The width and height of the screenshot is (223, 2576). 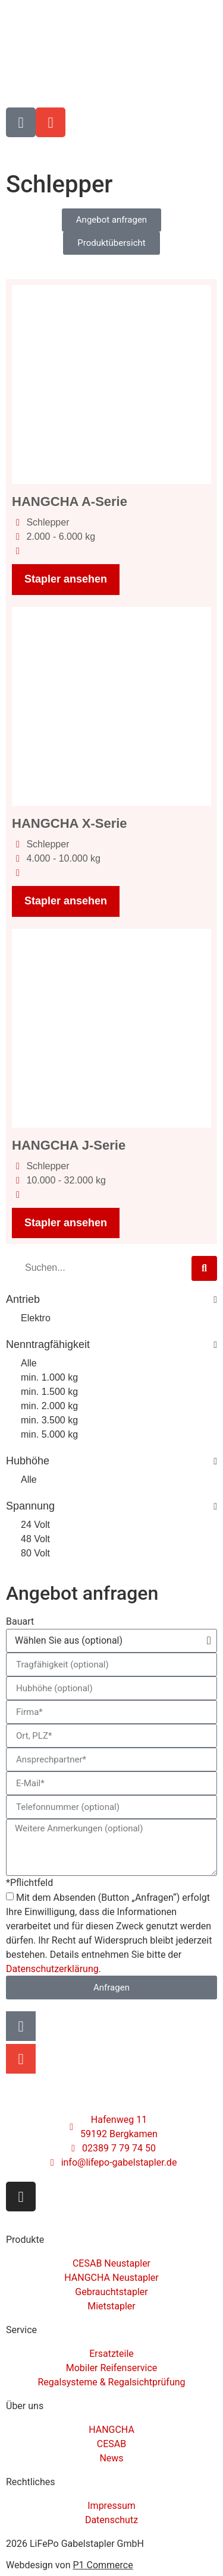 What do you see at coordinates (111, 1345) in the screenshot?
I see `Nenntragfähigkeit` at bounding box center [111, 1345].